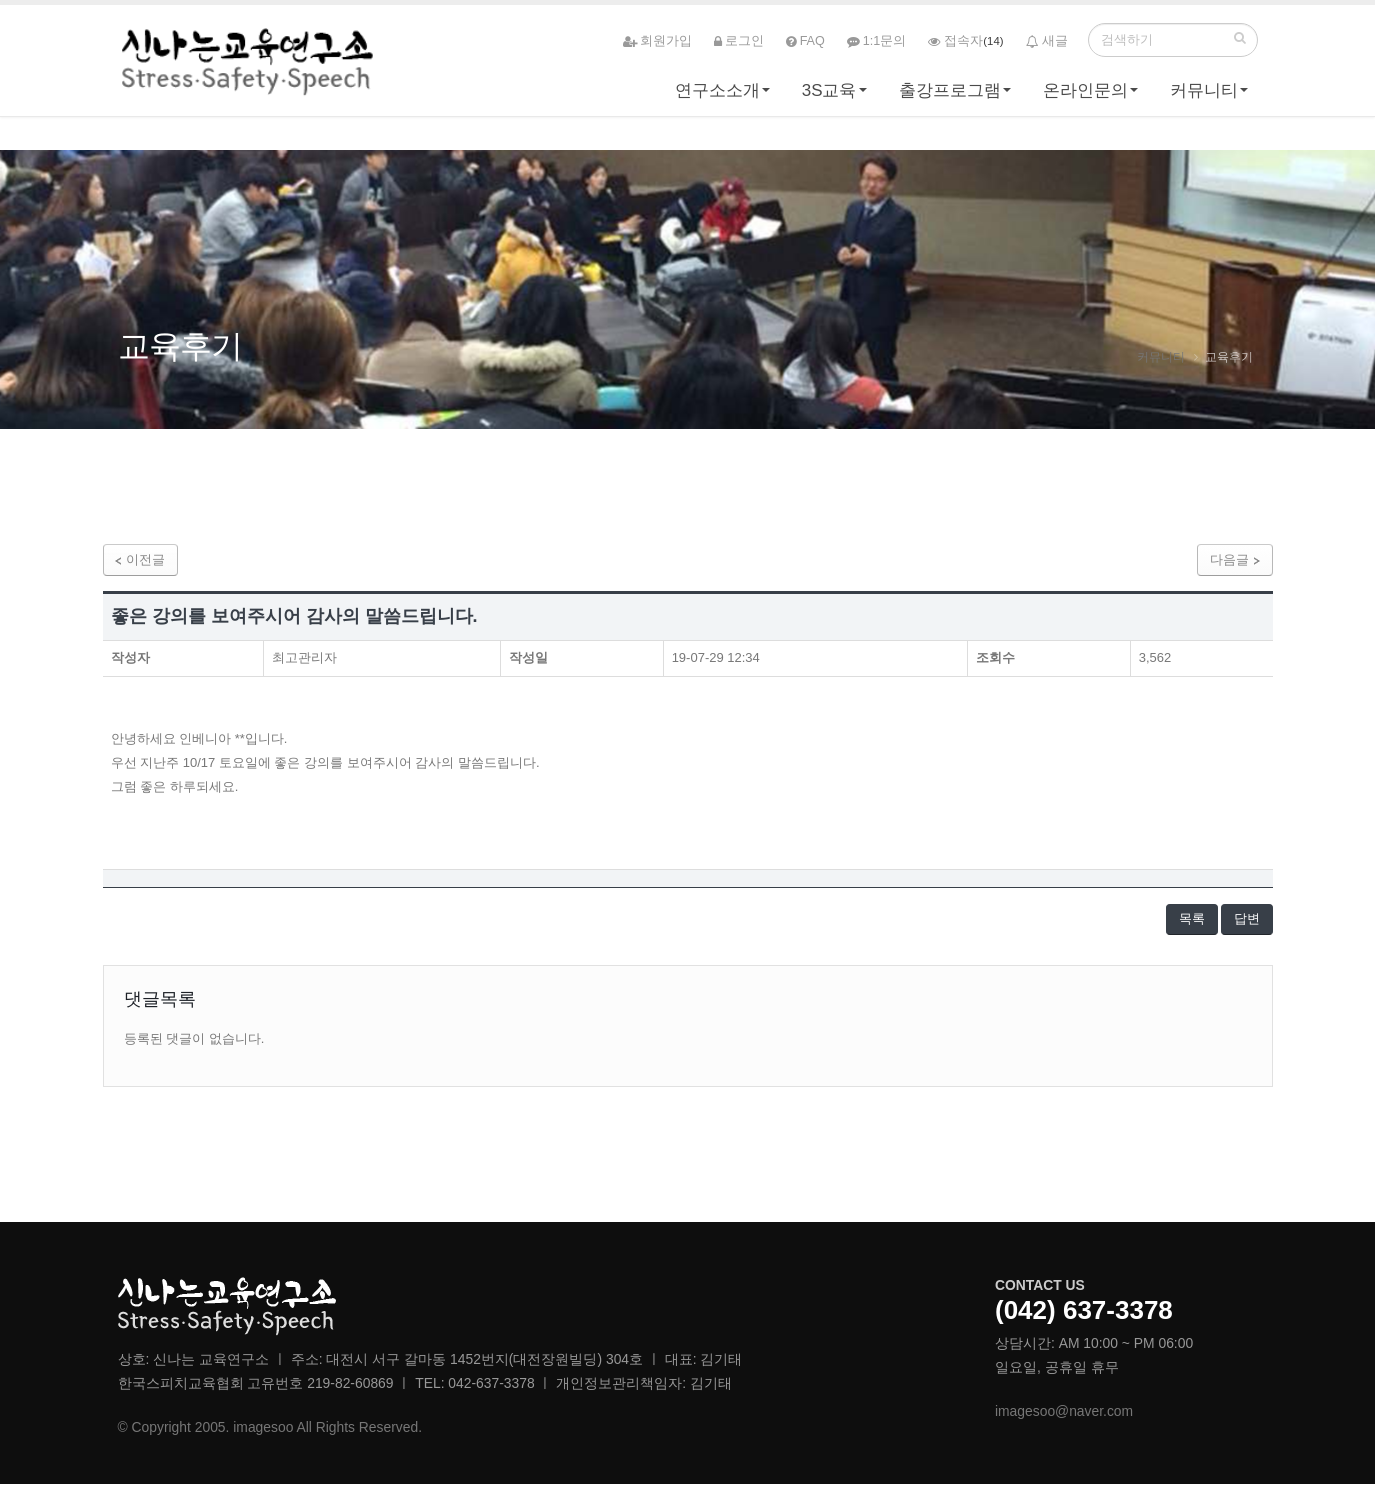  Describe the element at coordinates (1204, 96) in the screenshot. I see `커뮤니티` at that location.